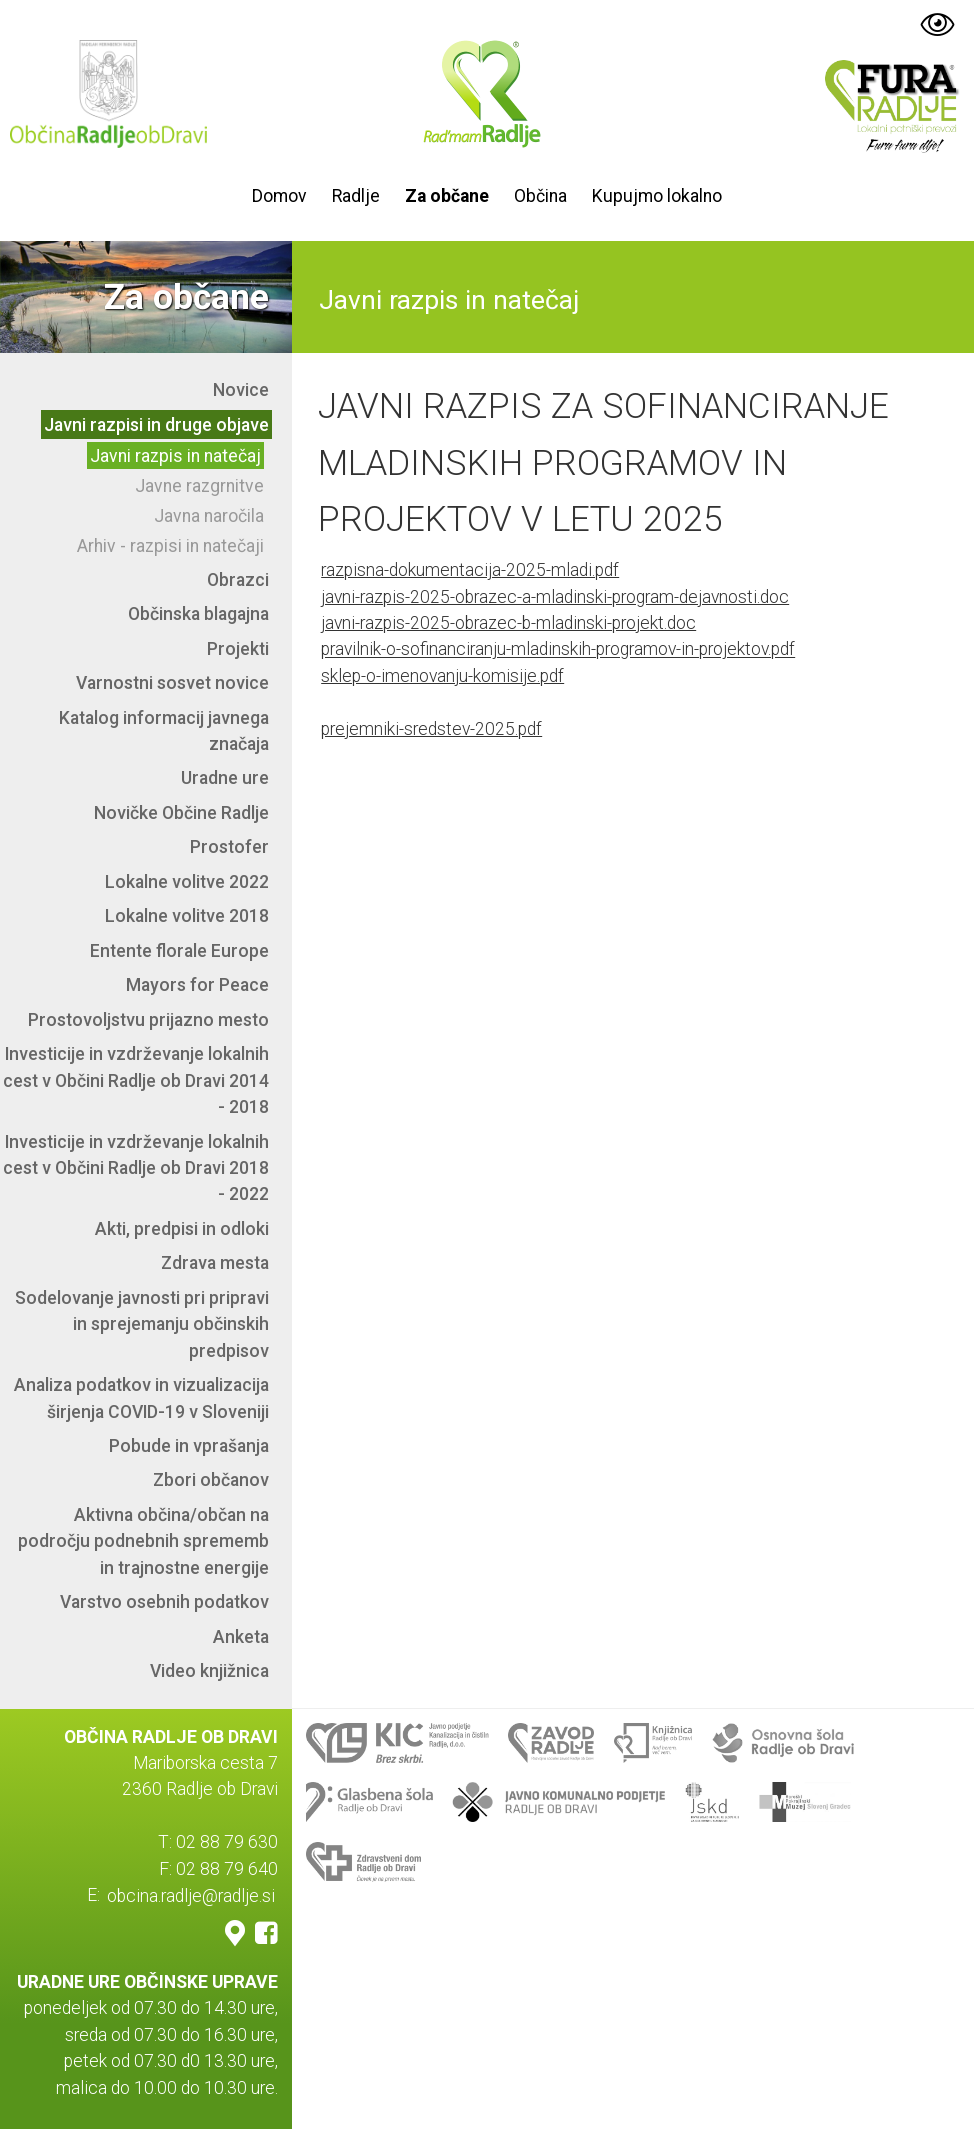 The height and width of the screenshot is (2129, 974). Describe the element at coordinates (136, 1080) in the screenshot. I see `Investicije in vzdrževanje lokalnih cest v Občini Radlje ob Dravi 2014 - 2018` at that location.